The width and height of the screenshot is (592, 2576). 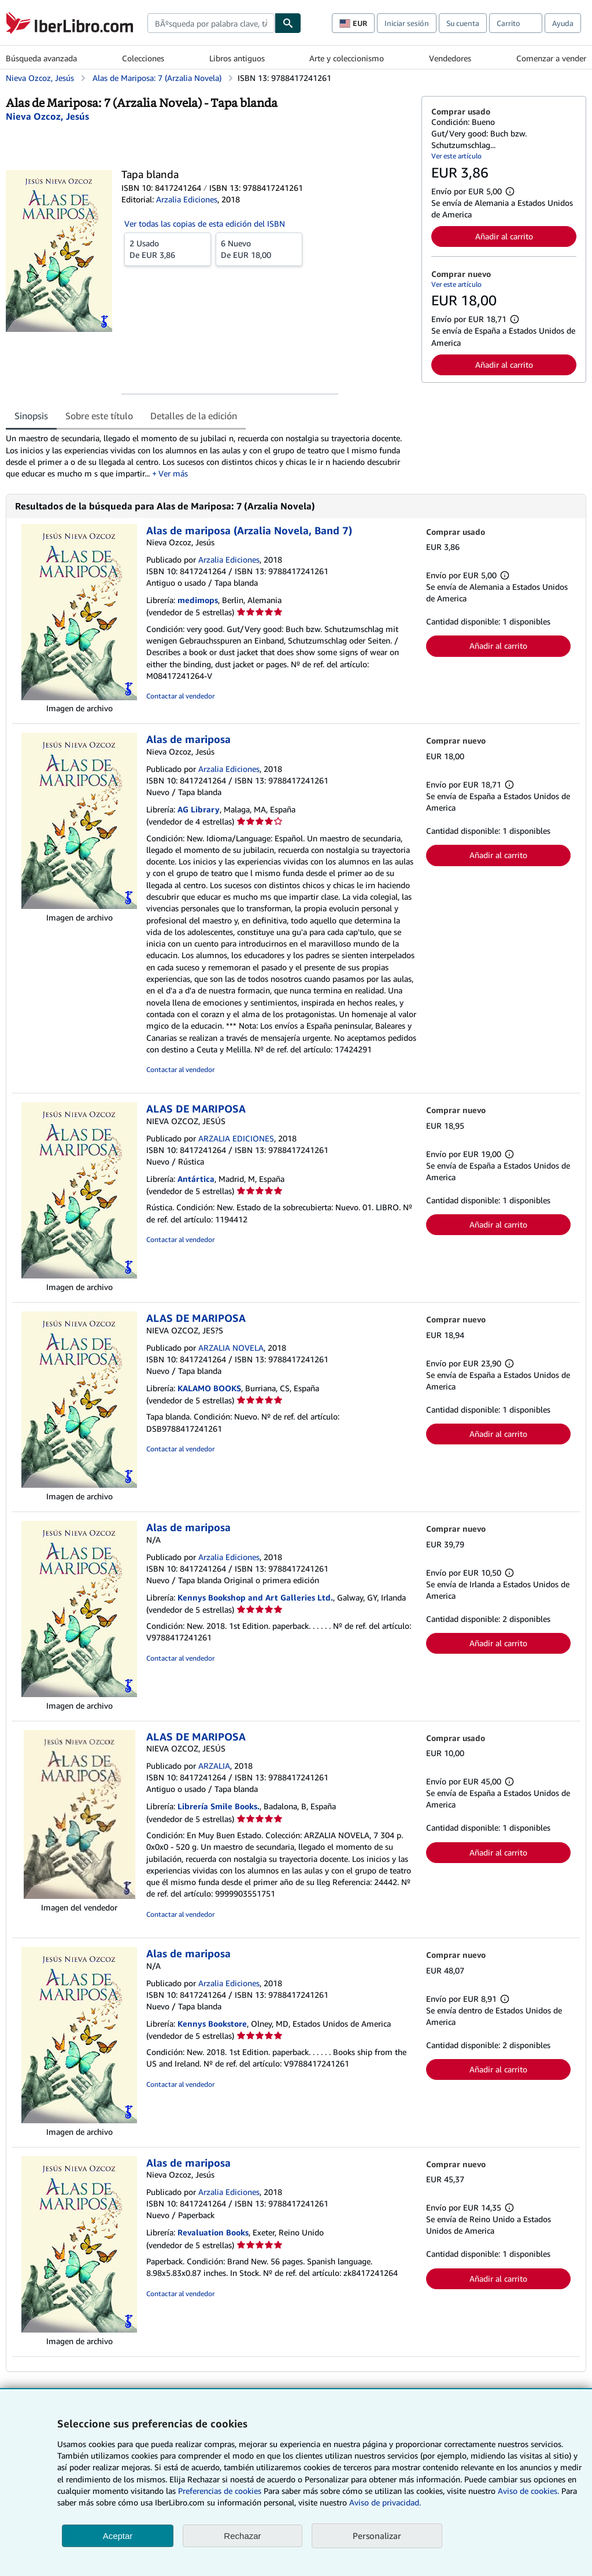 What do you see at coordinates (242, 2536) in the screenshot?
I see `Rechazar [button]` at bounding box center [242, 2536].